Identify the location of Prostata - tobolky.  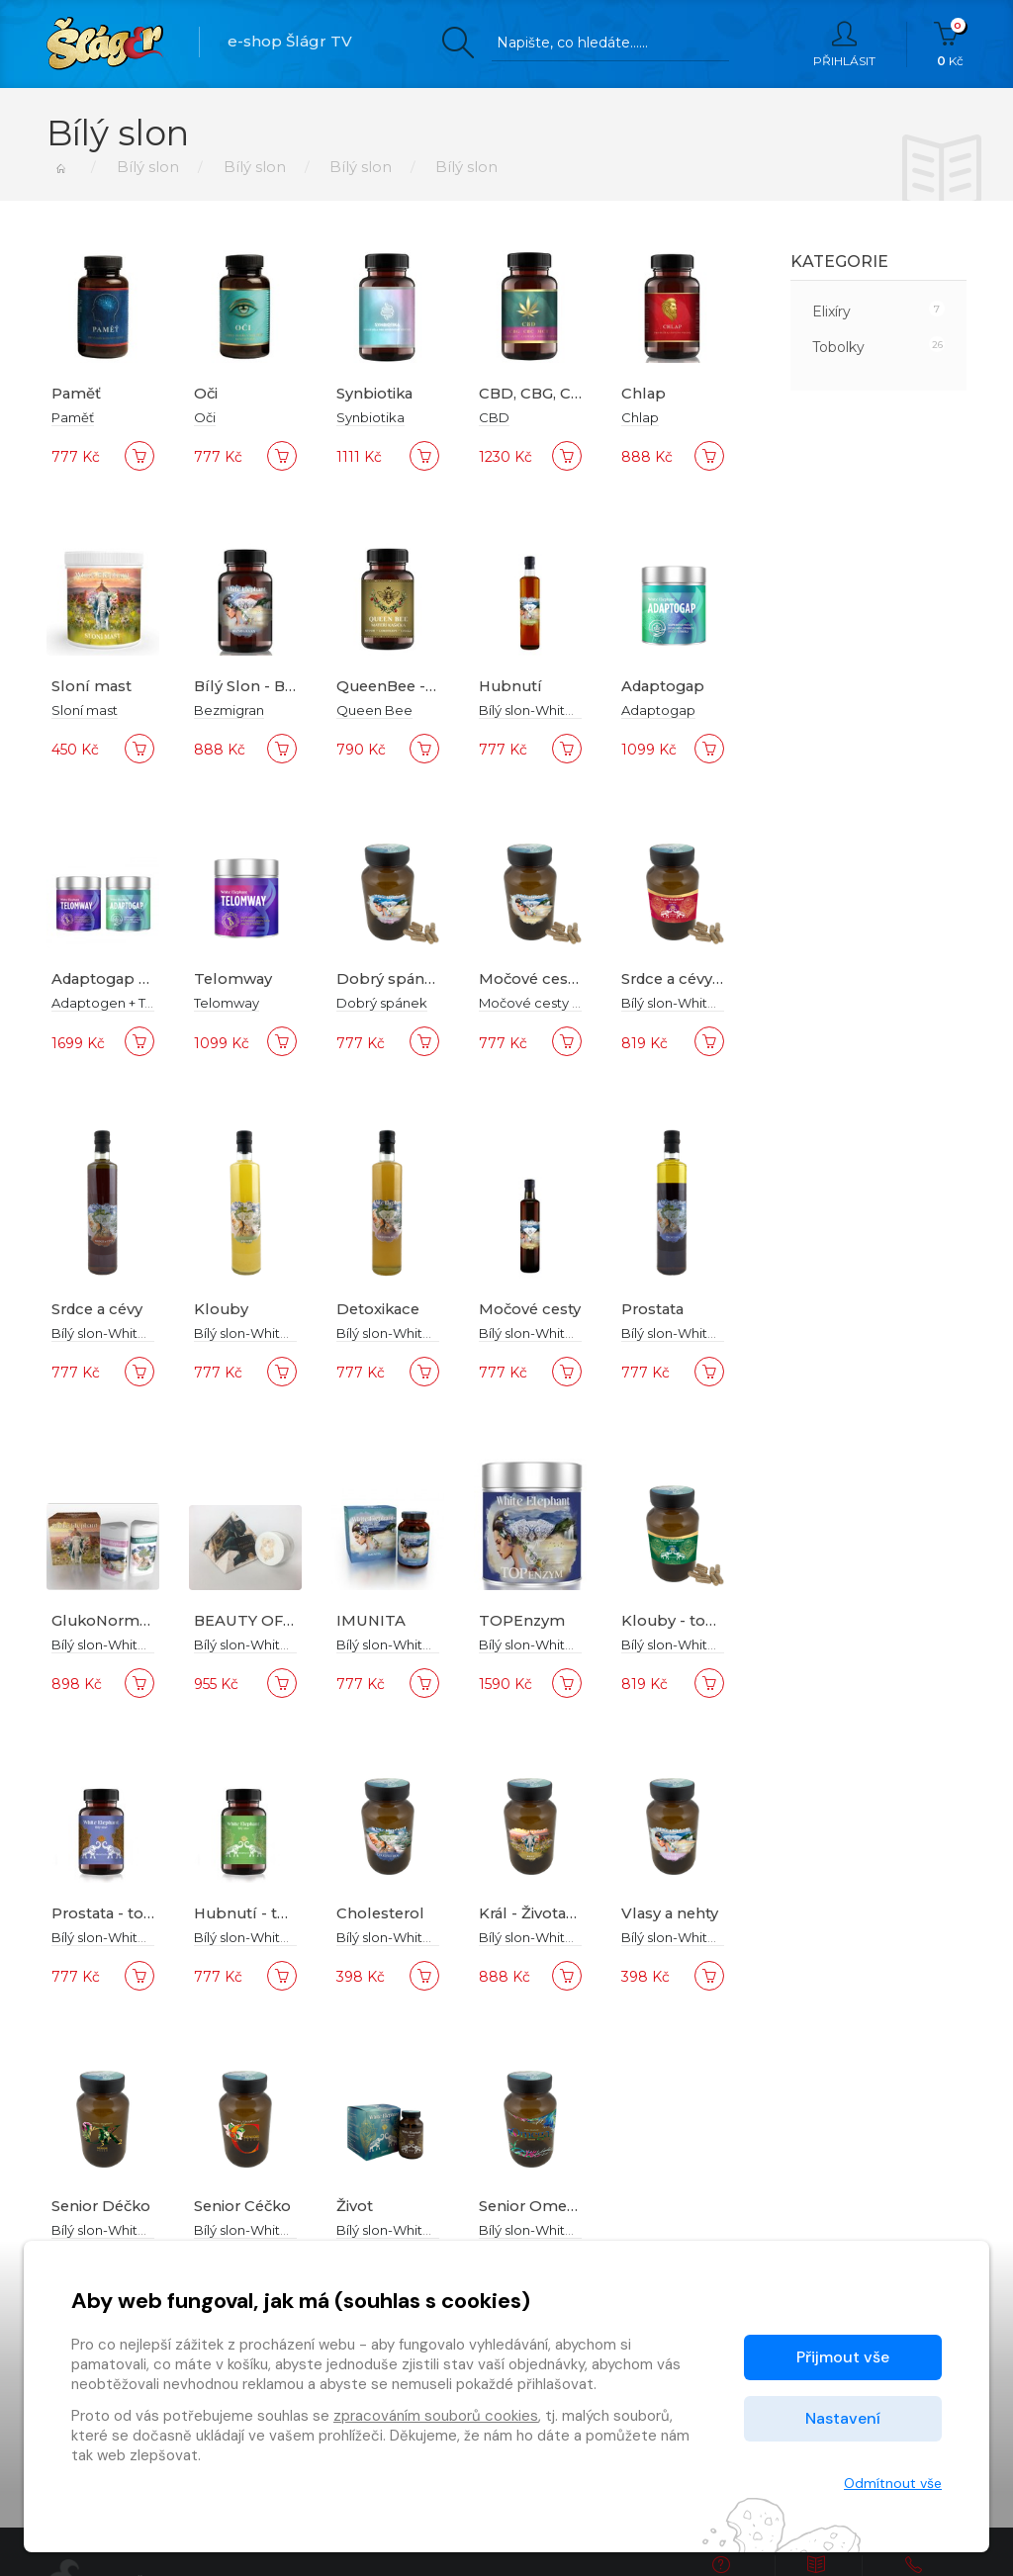
(120, 1913).